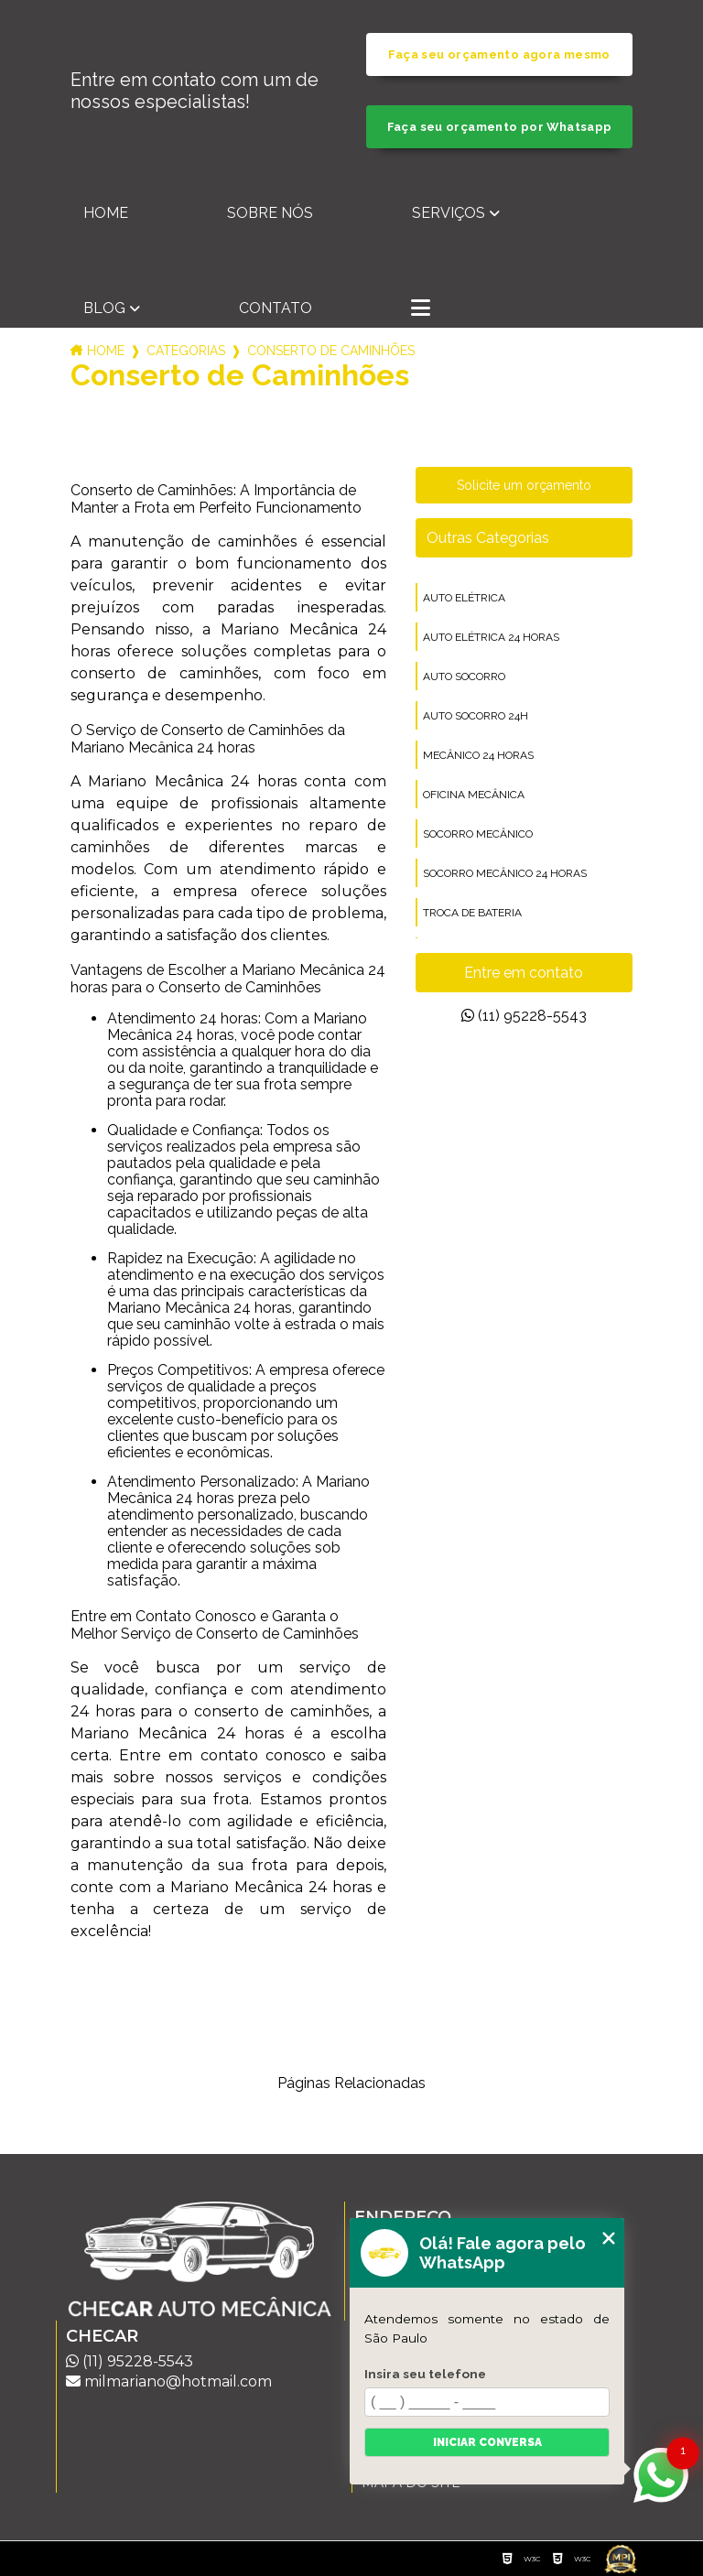  I want to click on socorro mecânico, so click(478, 834).